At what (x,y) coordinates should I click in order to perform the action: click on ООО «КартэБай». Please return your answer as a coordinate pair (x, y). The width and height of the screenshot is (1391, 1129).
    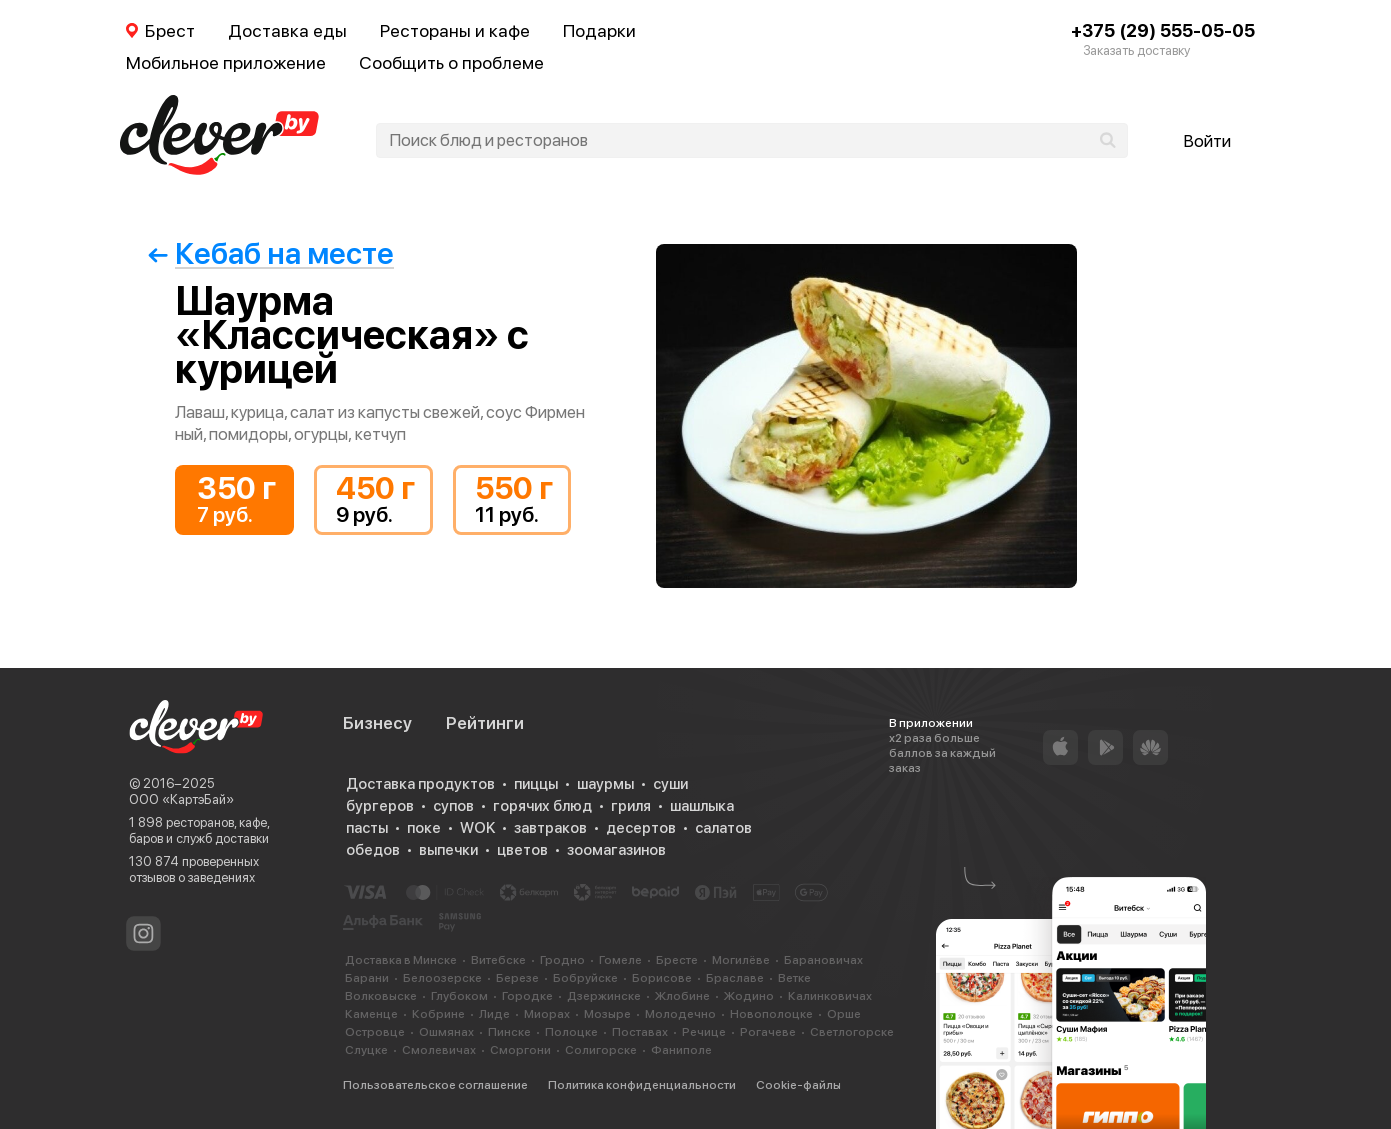
    Looking at the image, I should click on (181, 799).